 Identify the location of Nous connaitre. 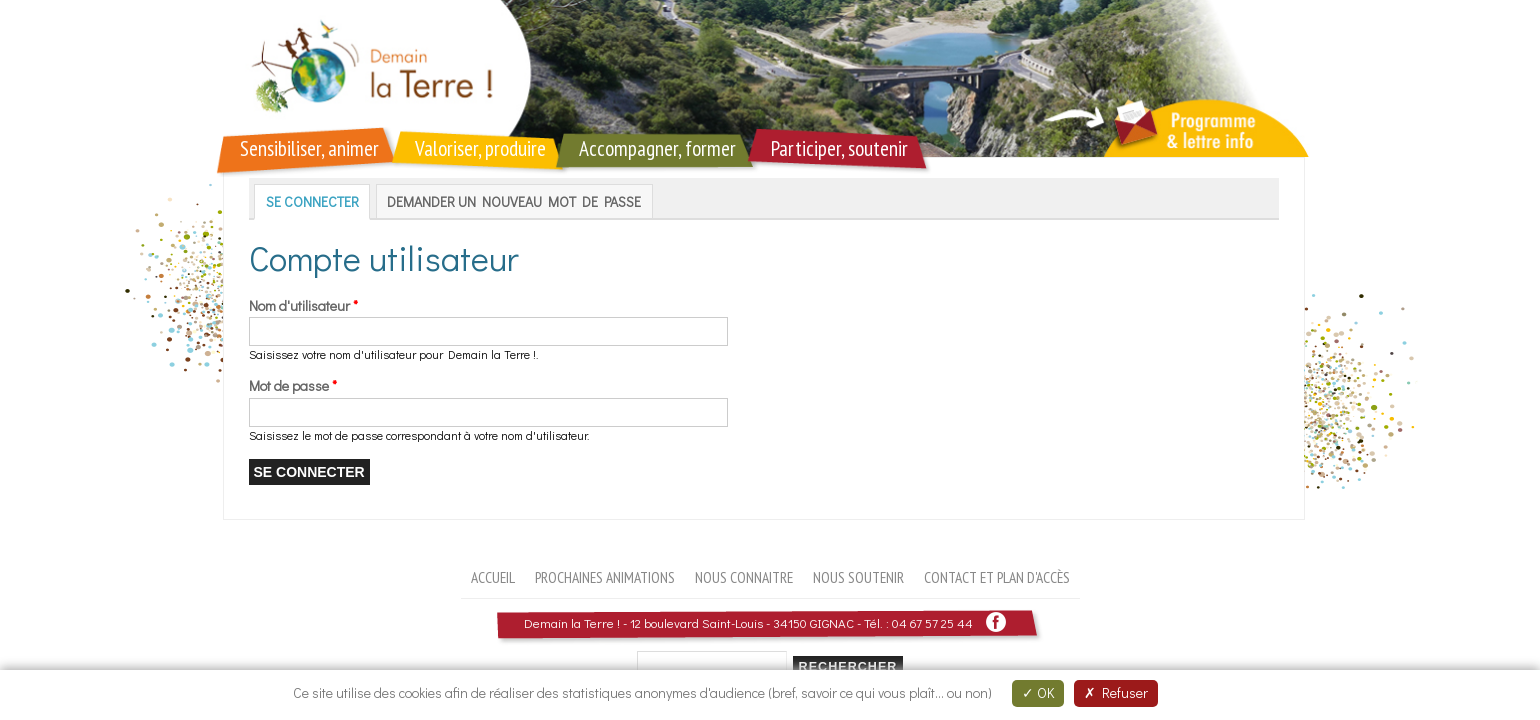
(744, 577).